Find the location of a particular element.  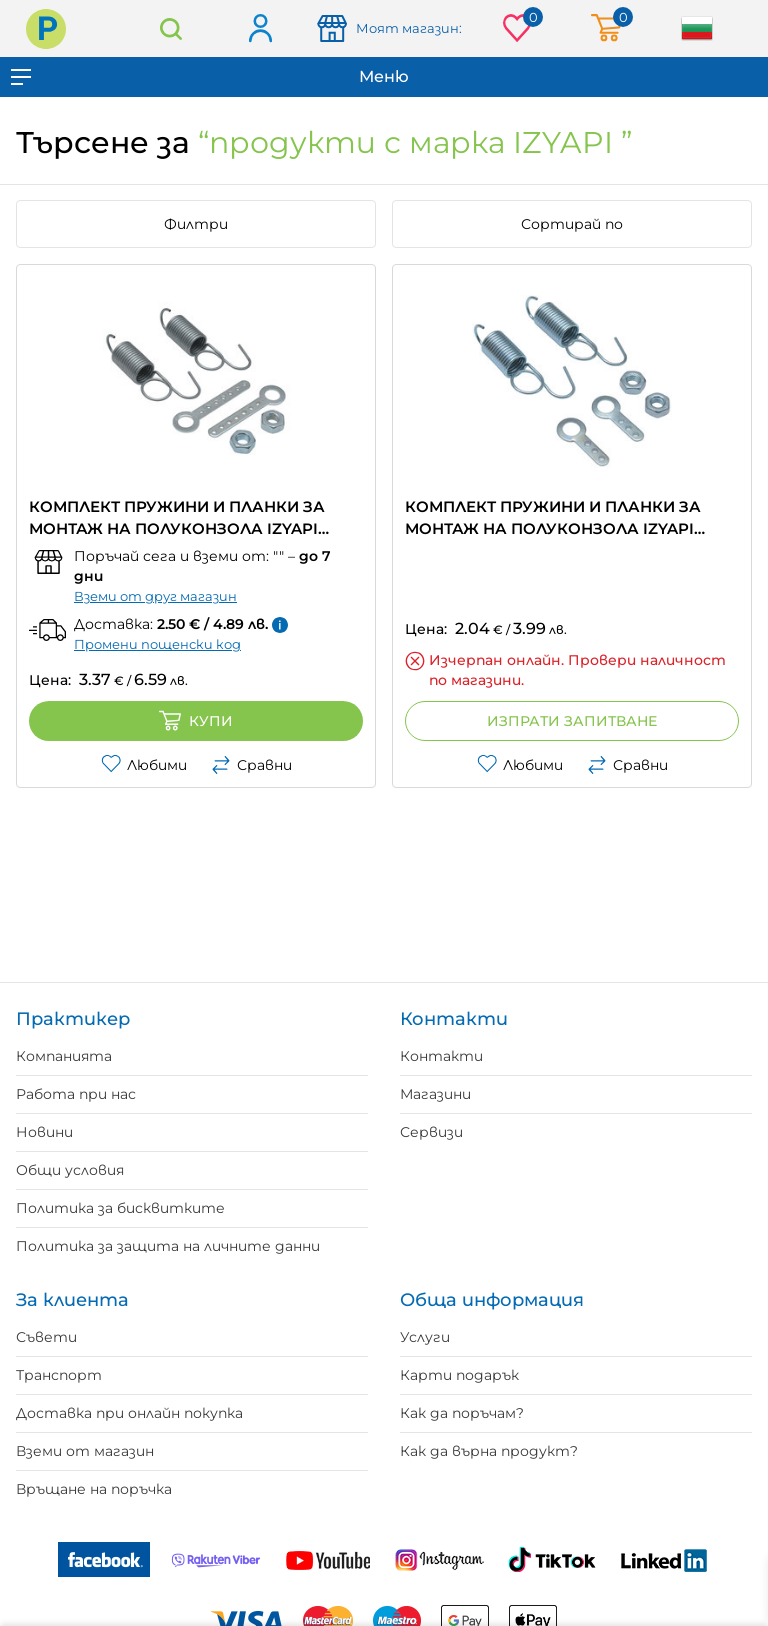

Сортирай по is located at coordinates (572, 224).